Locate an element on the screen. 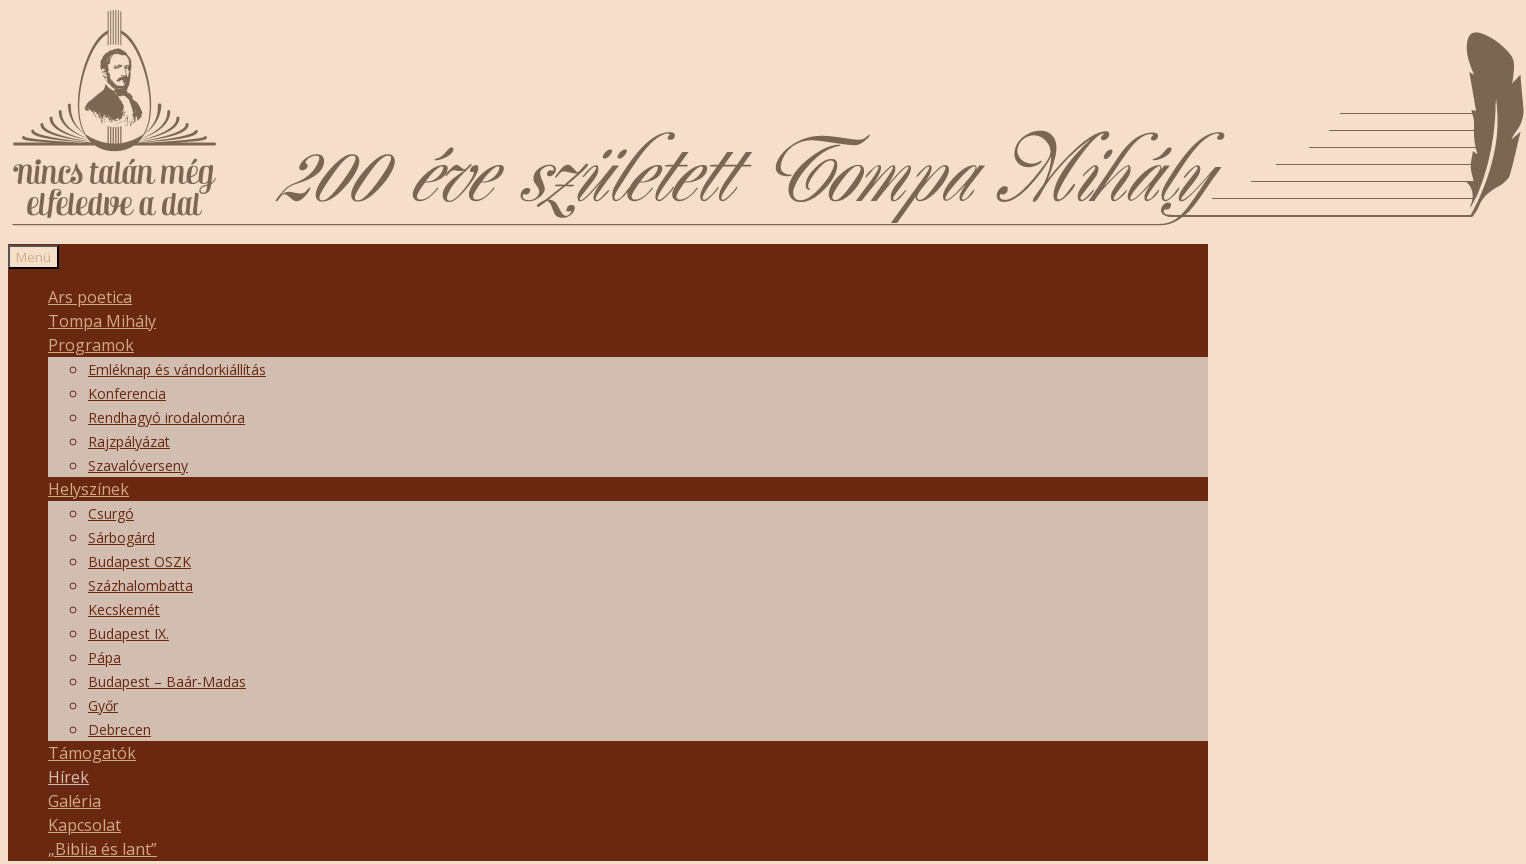 This screenshot has width=1526, height=864. „Biblia és lant” is located at coordinates (102, 849).